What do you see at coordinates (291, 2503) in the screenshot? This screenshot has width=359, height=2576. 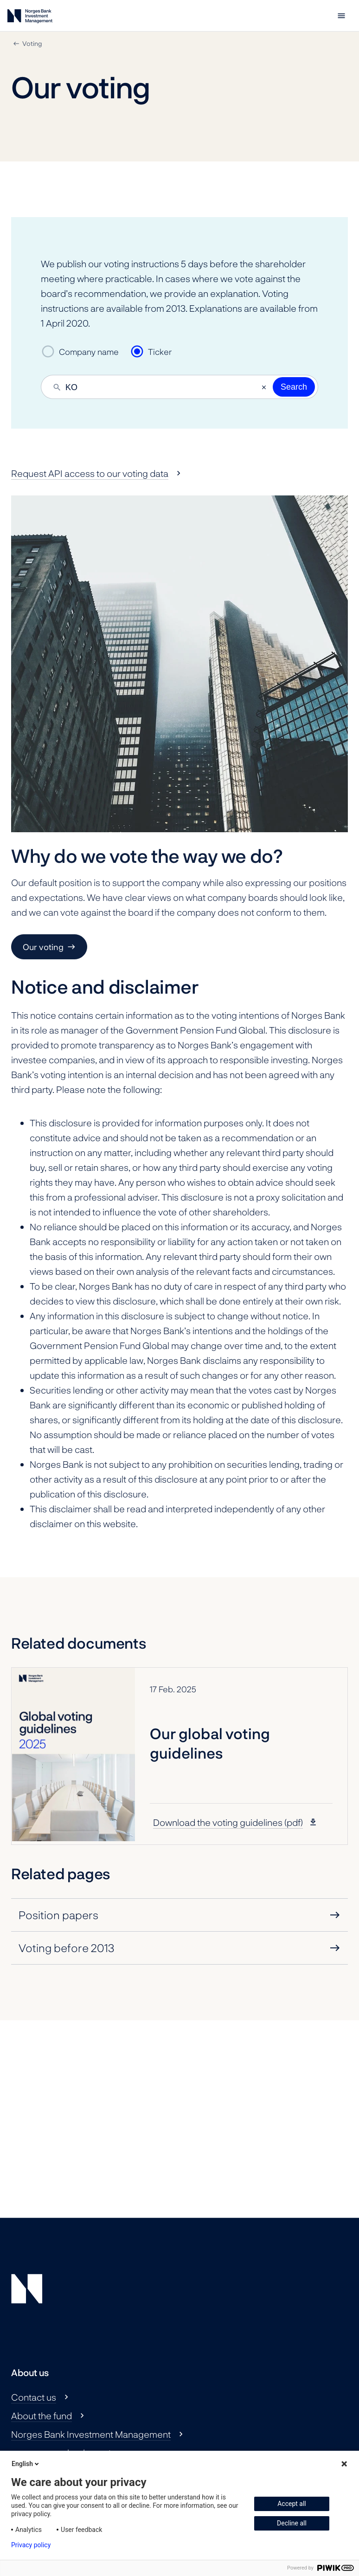 I see `Accept all` at bounding box center [291, 2503].